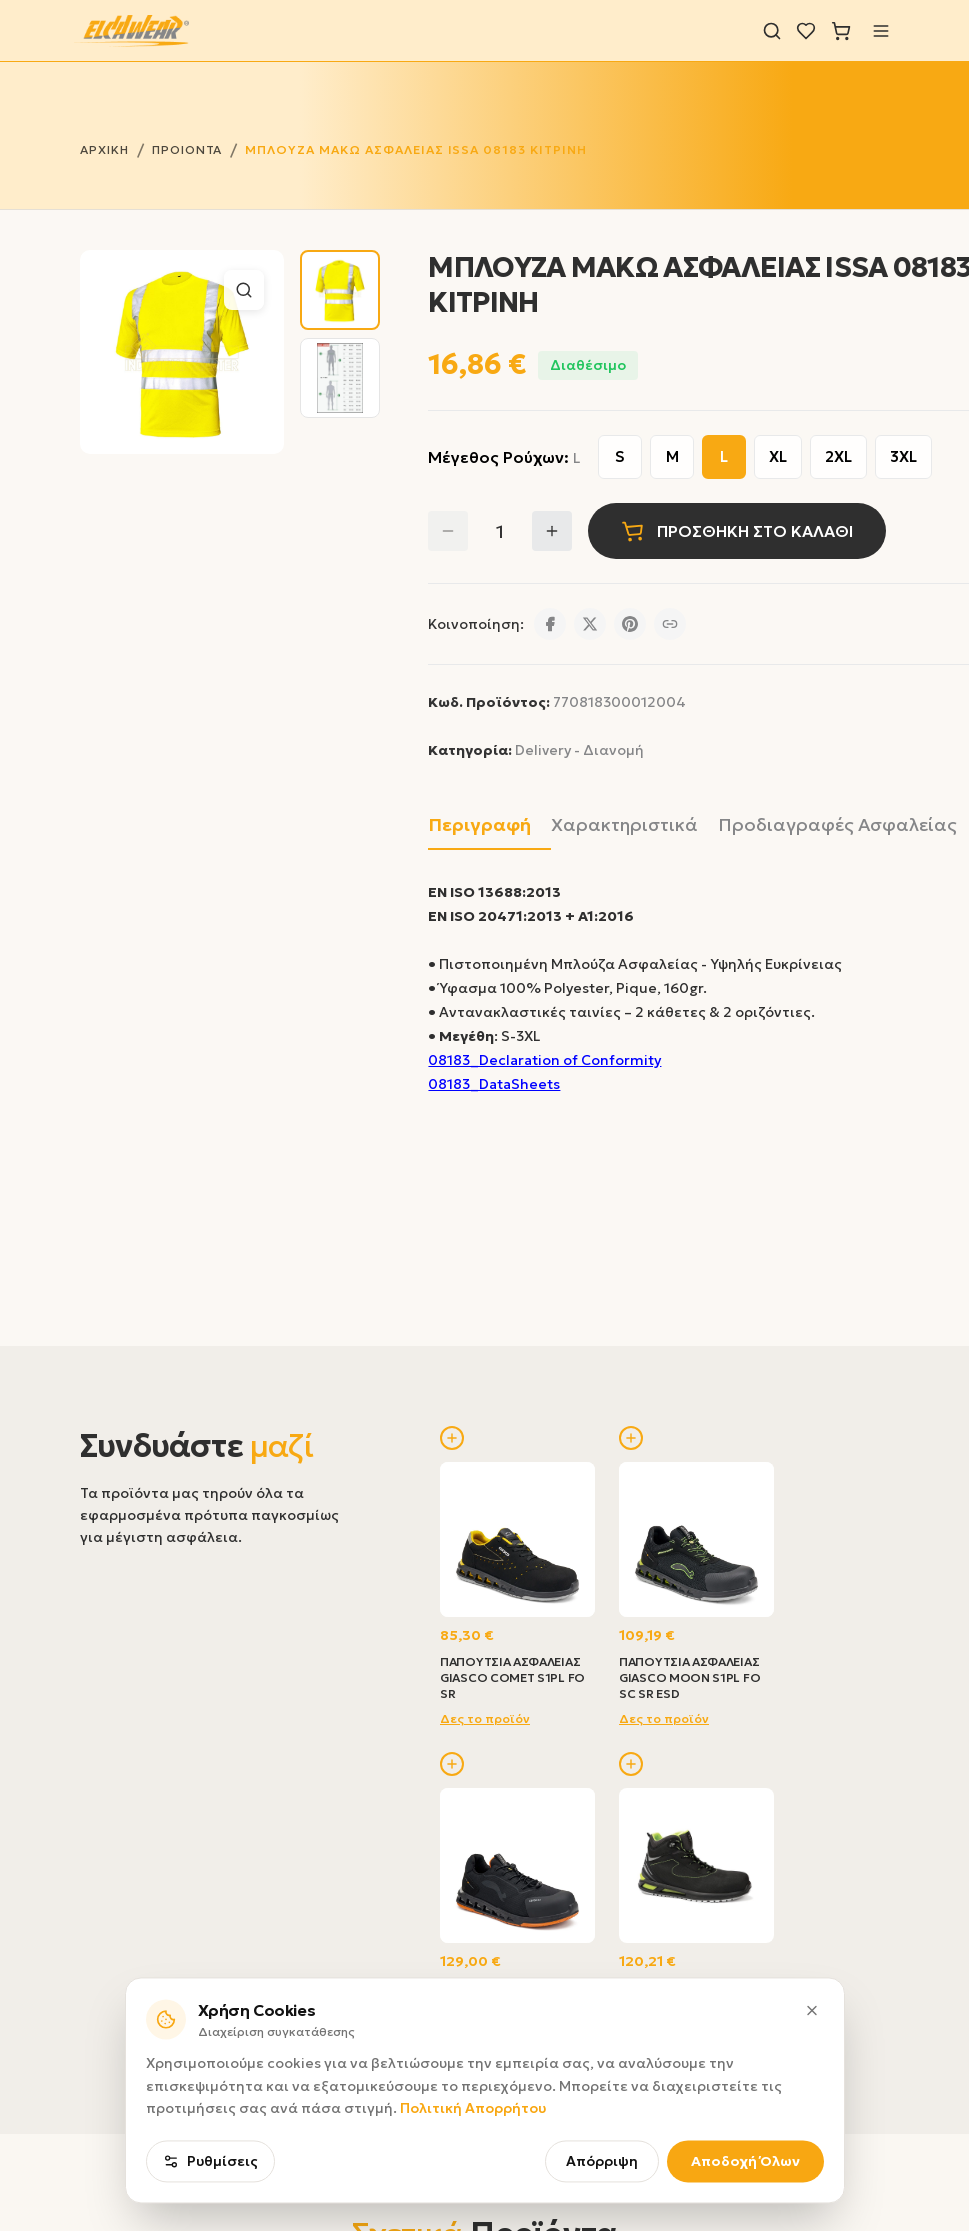  I want to click on Περιγραφή, so click(479, 824).